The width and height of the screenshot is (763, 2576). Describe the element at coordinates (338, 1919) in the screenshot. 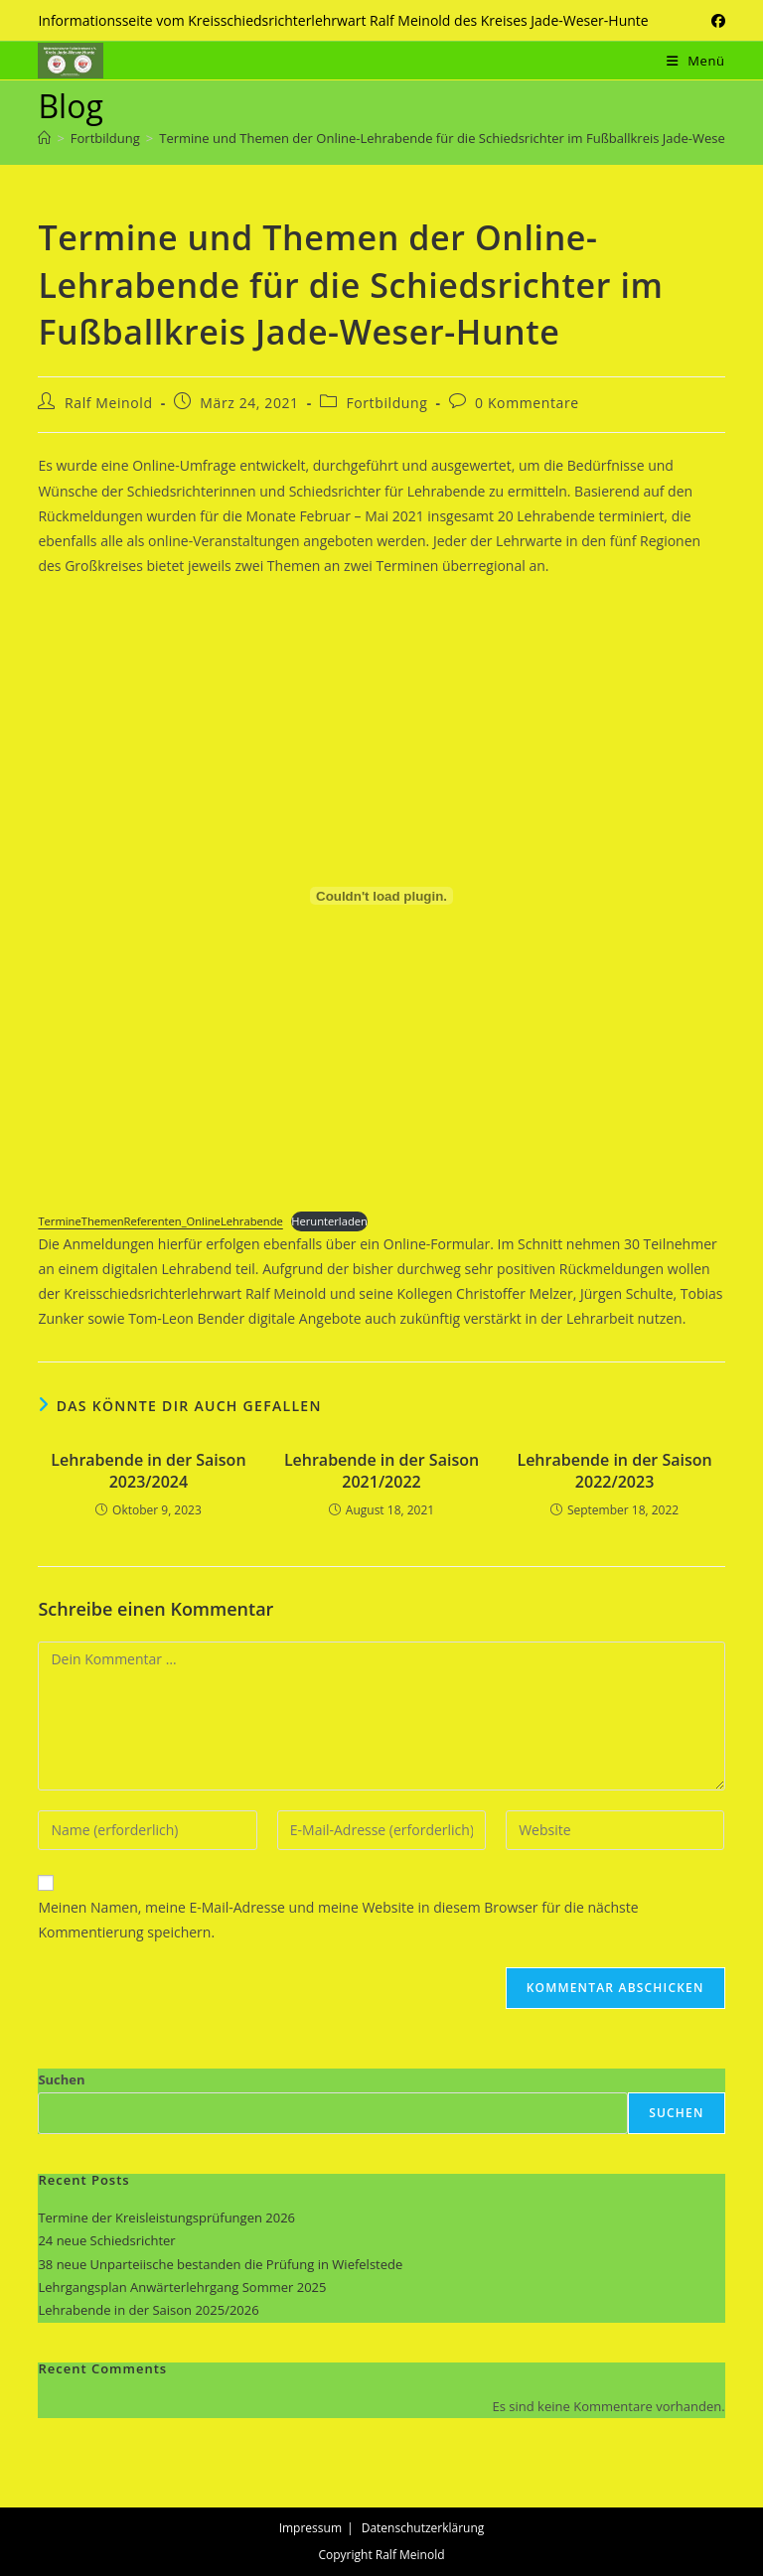

I see `Meinen Namen, meine E-Mail-Adresse und meine Website in diesem Browser für die nächste Kommentierung speichern.` at that location.